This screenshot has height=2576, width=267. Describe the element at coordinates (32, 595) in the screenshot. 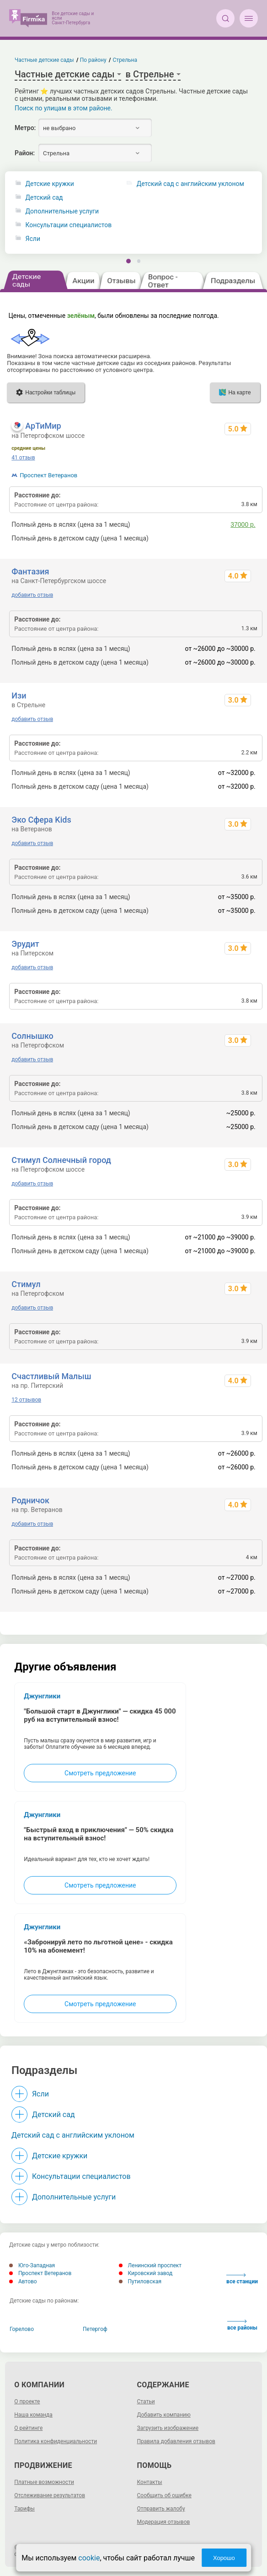

I see `добавить отзыв` at that location.